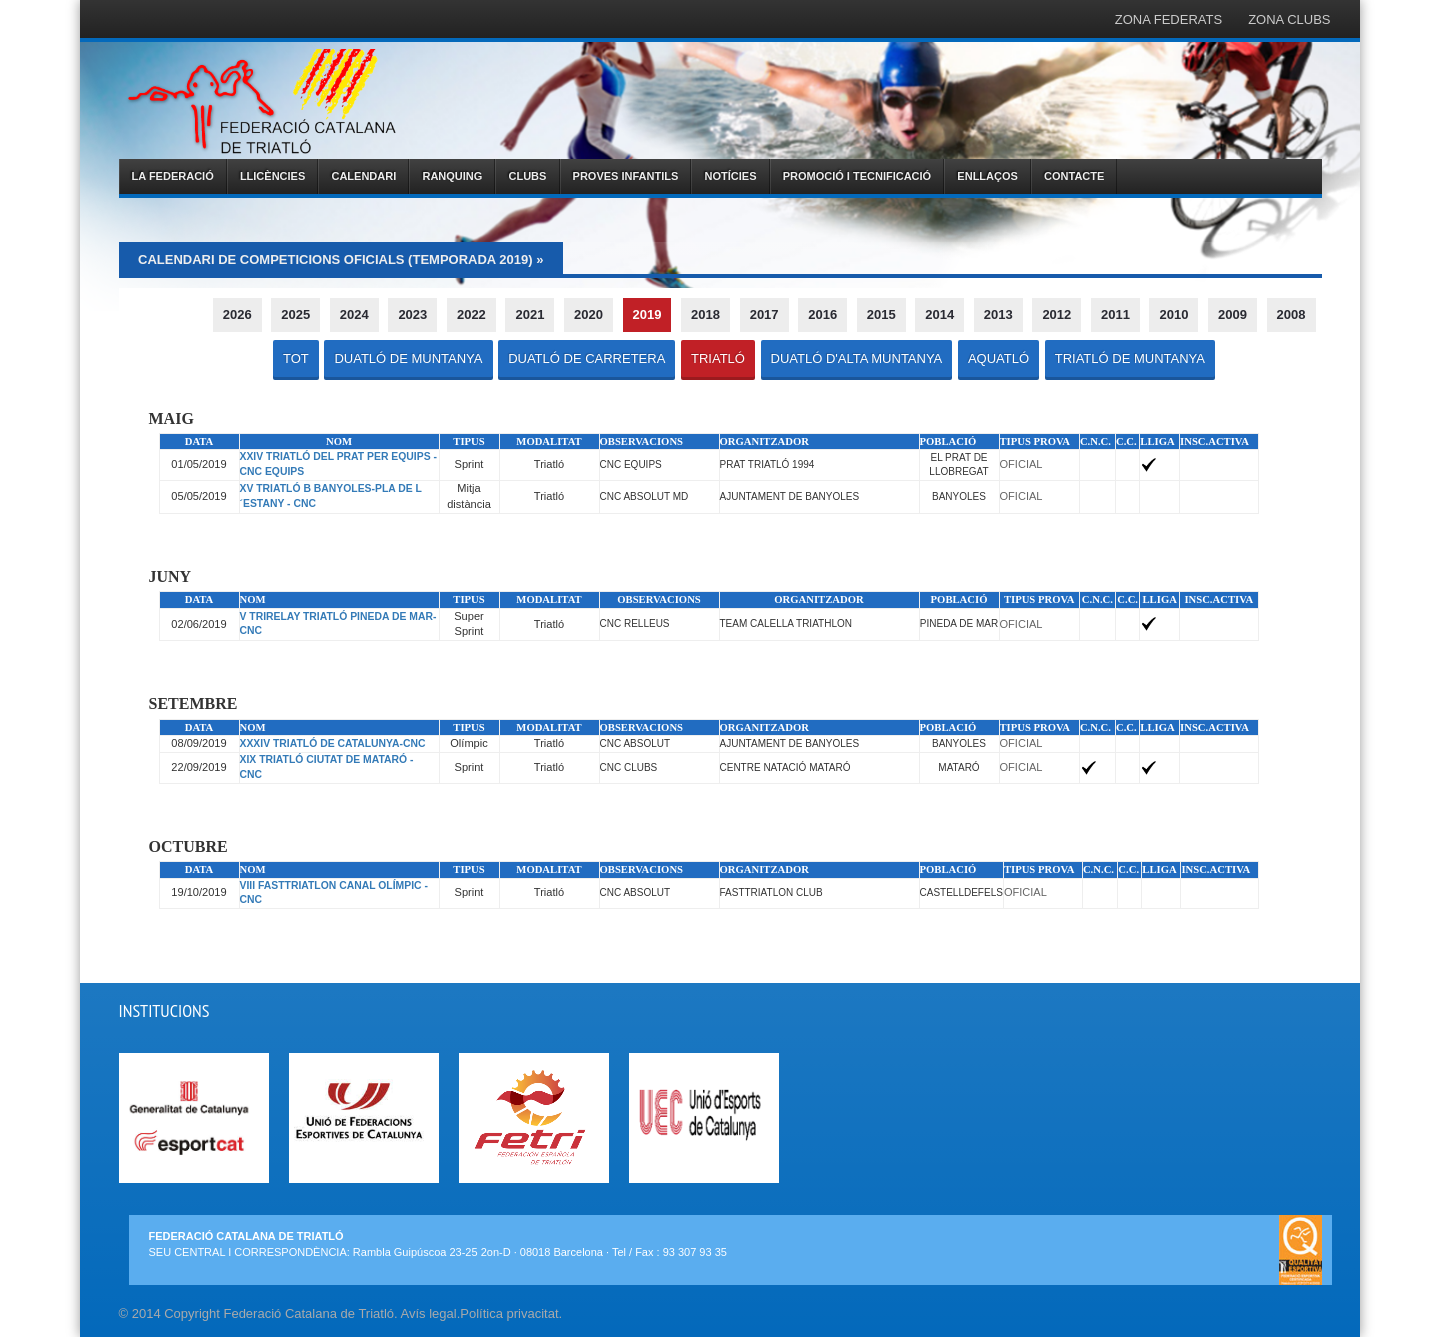 This screenshot has height=1337, width=1440. Describe the element at coordinates (718, 358) in the screenshot. I see `TRIATLÓ` at that location.